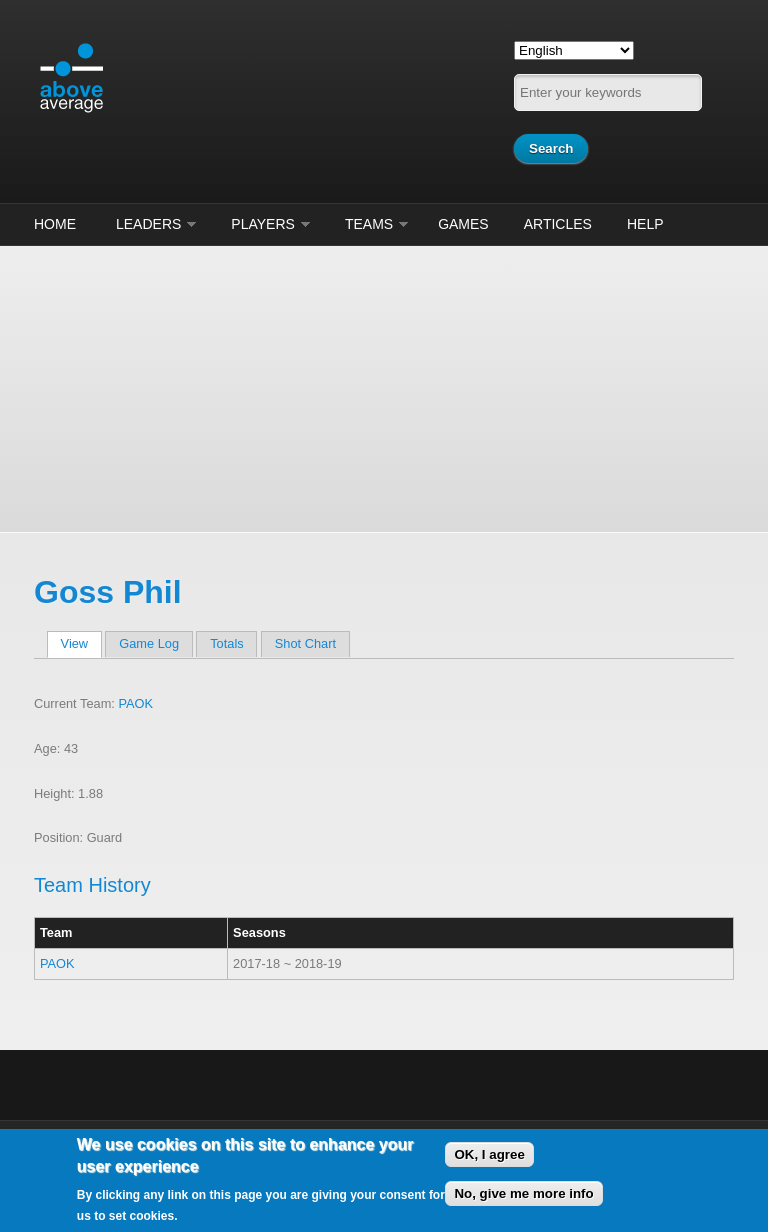 The image size is (768, 1232). I want to click on Players, so click(263, 224).